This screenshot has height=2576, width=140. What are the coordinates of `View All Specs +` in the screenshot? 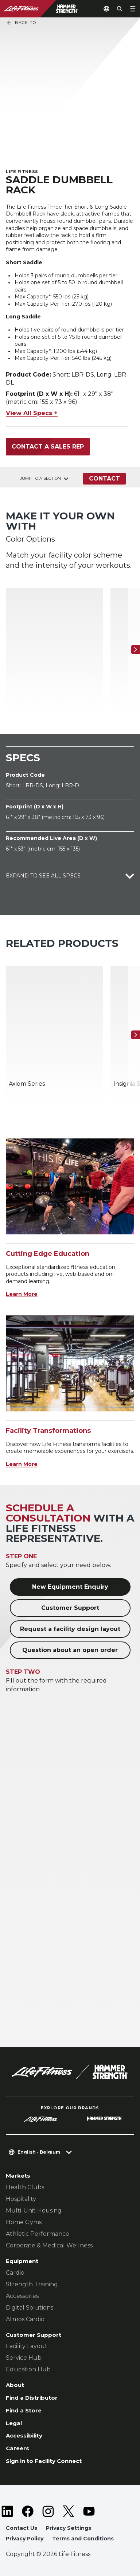 It's located at (32, 413).